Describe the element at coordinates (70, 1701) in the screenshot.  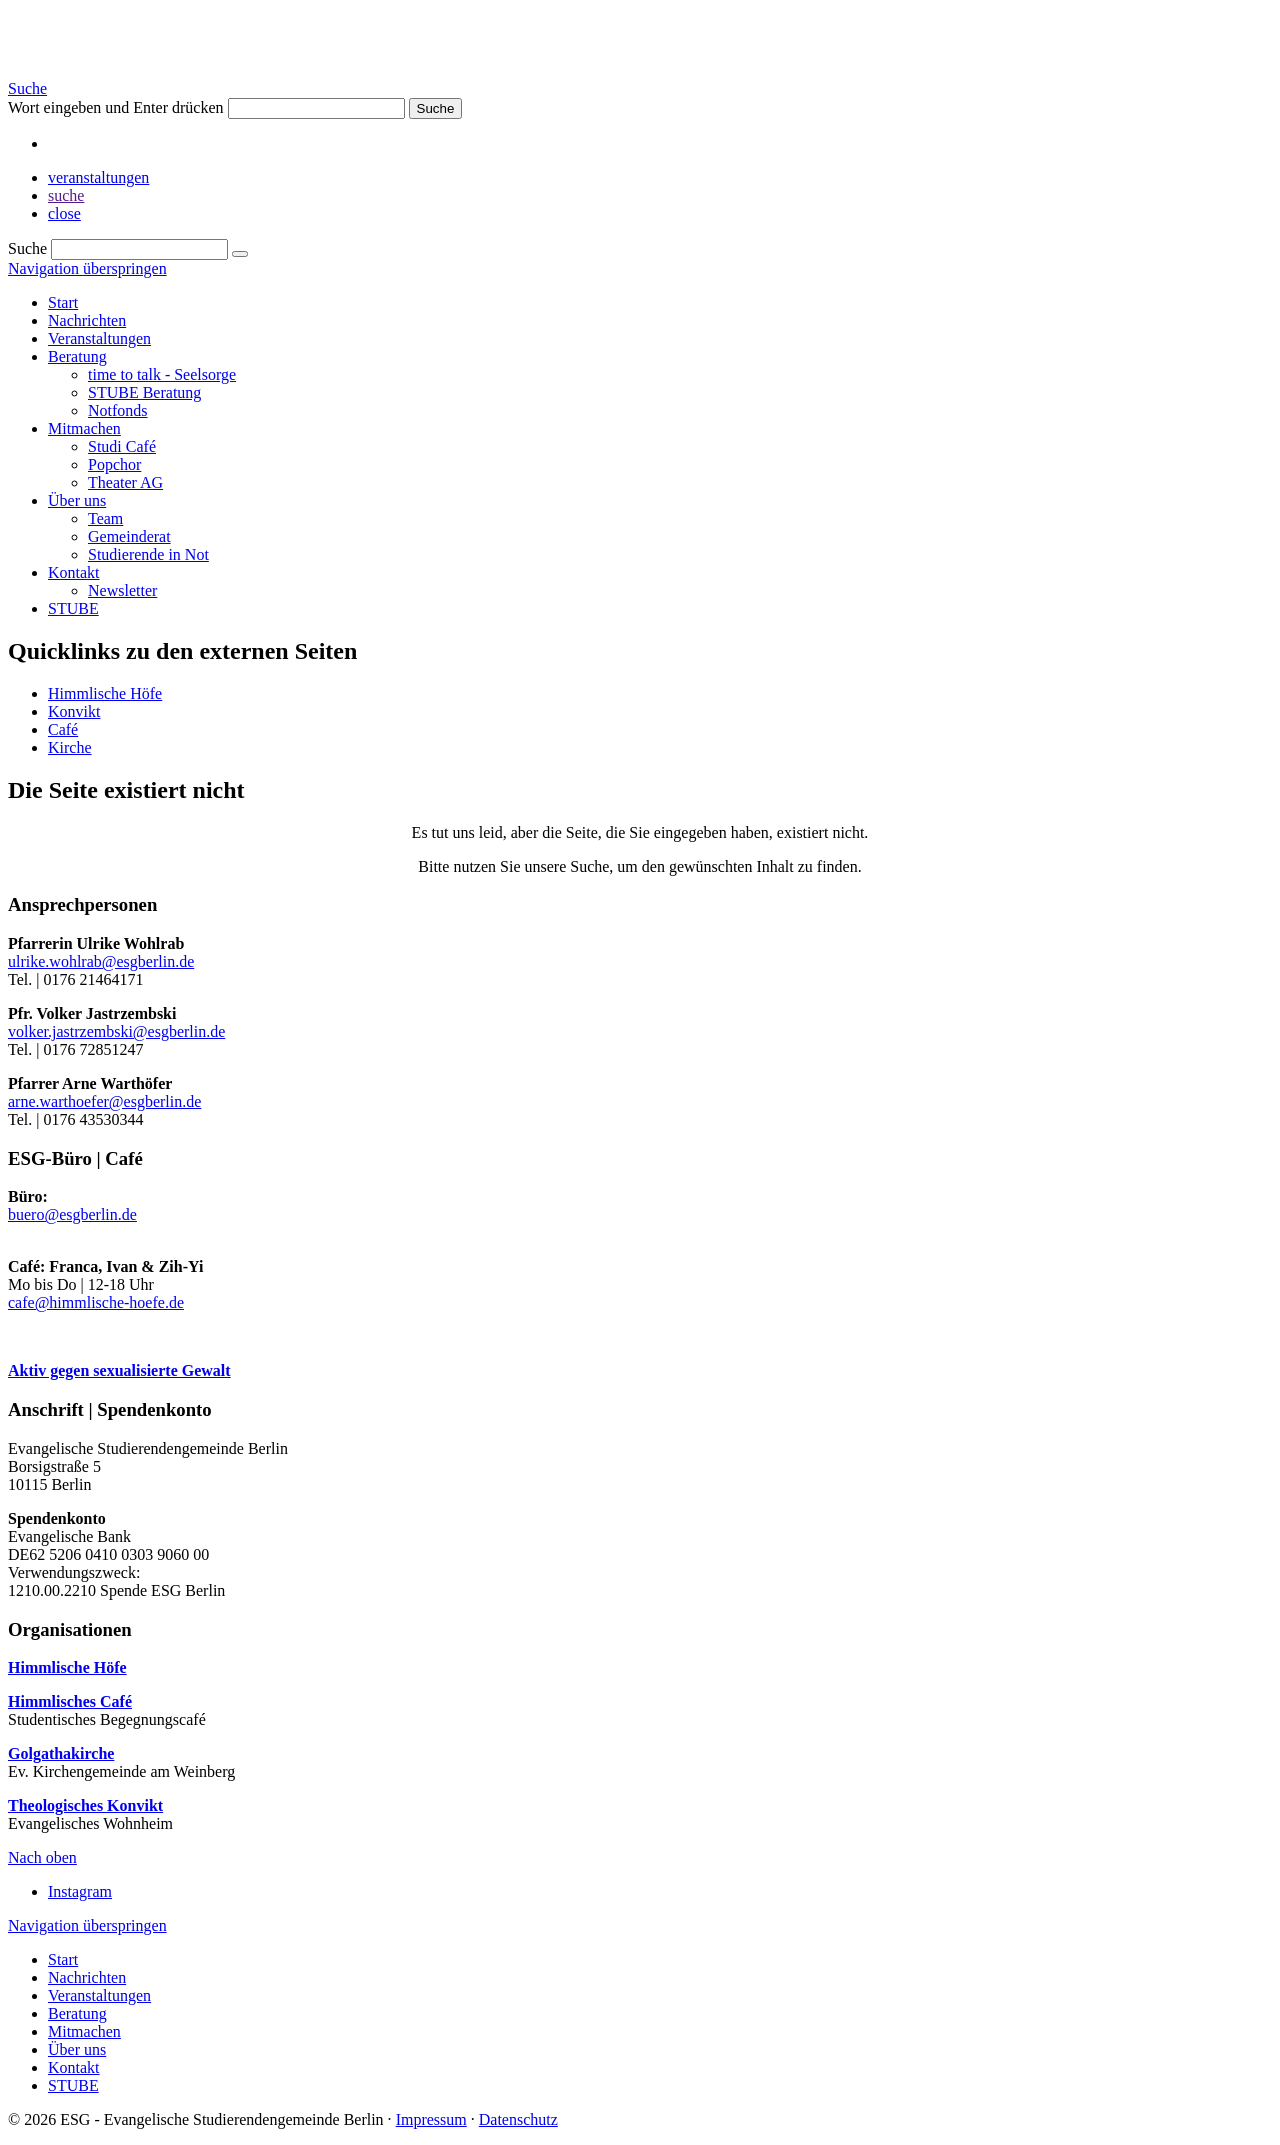
I see `Himmlisches Café` at that location.